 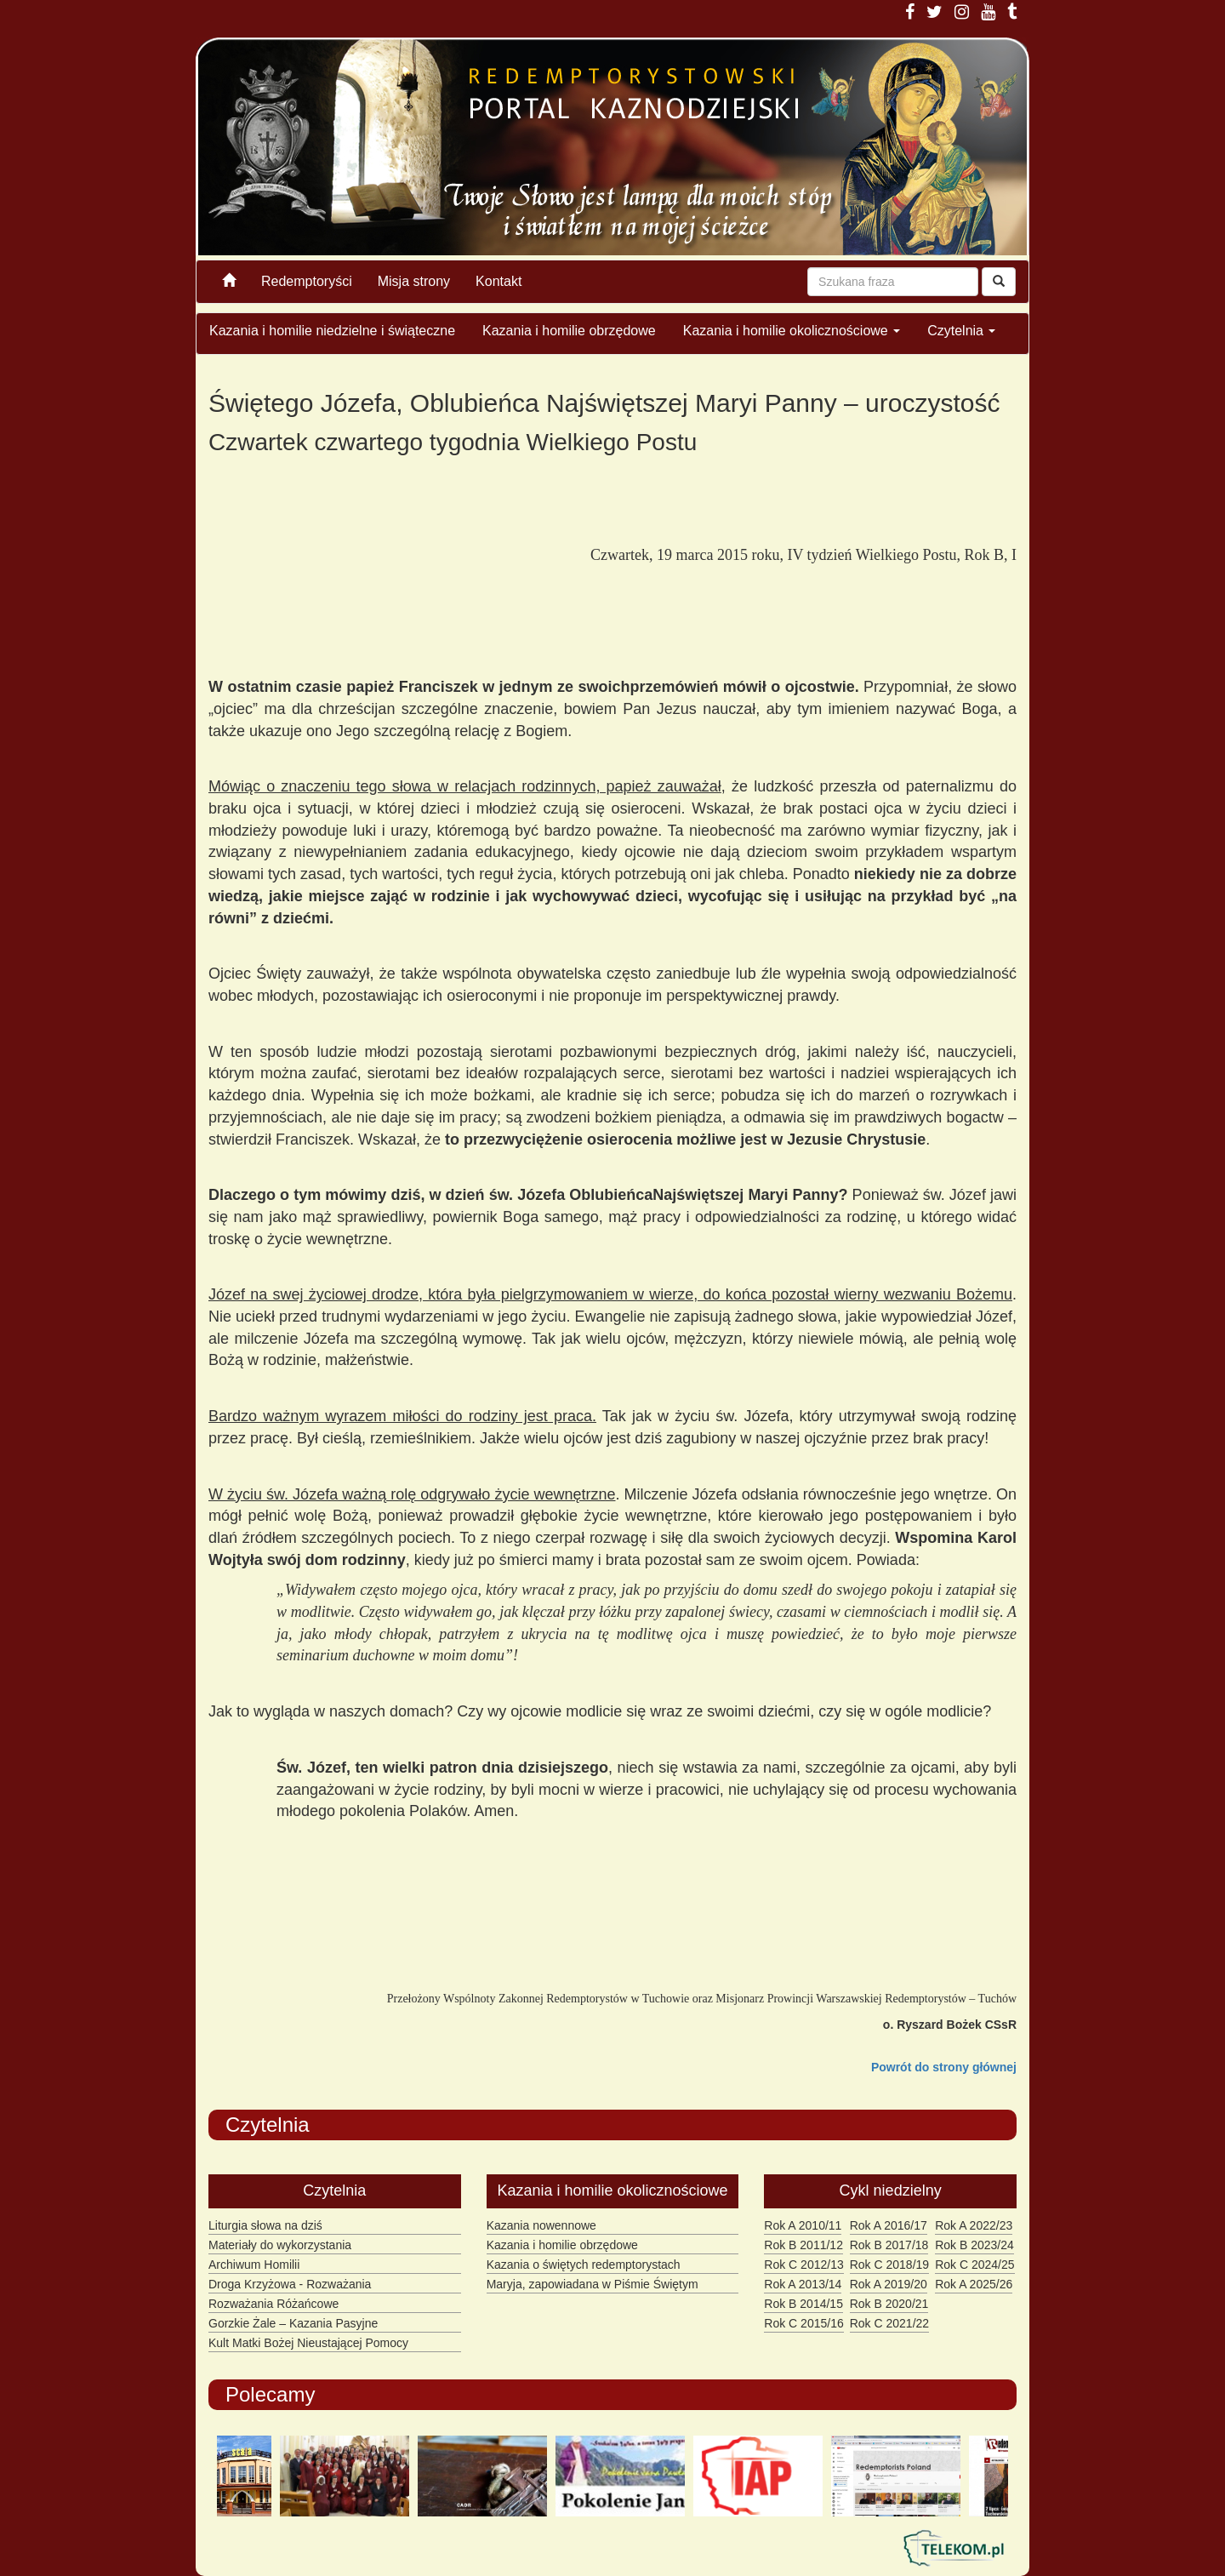 I want to click on Materiały do wykorzystania, so click(x=279, y=2245).